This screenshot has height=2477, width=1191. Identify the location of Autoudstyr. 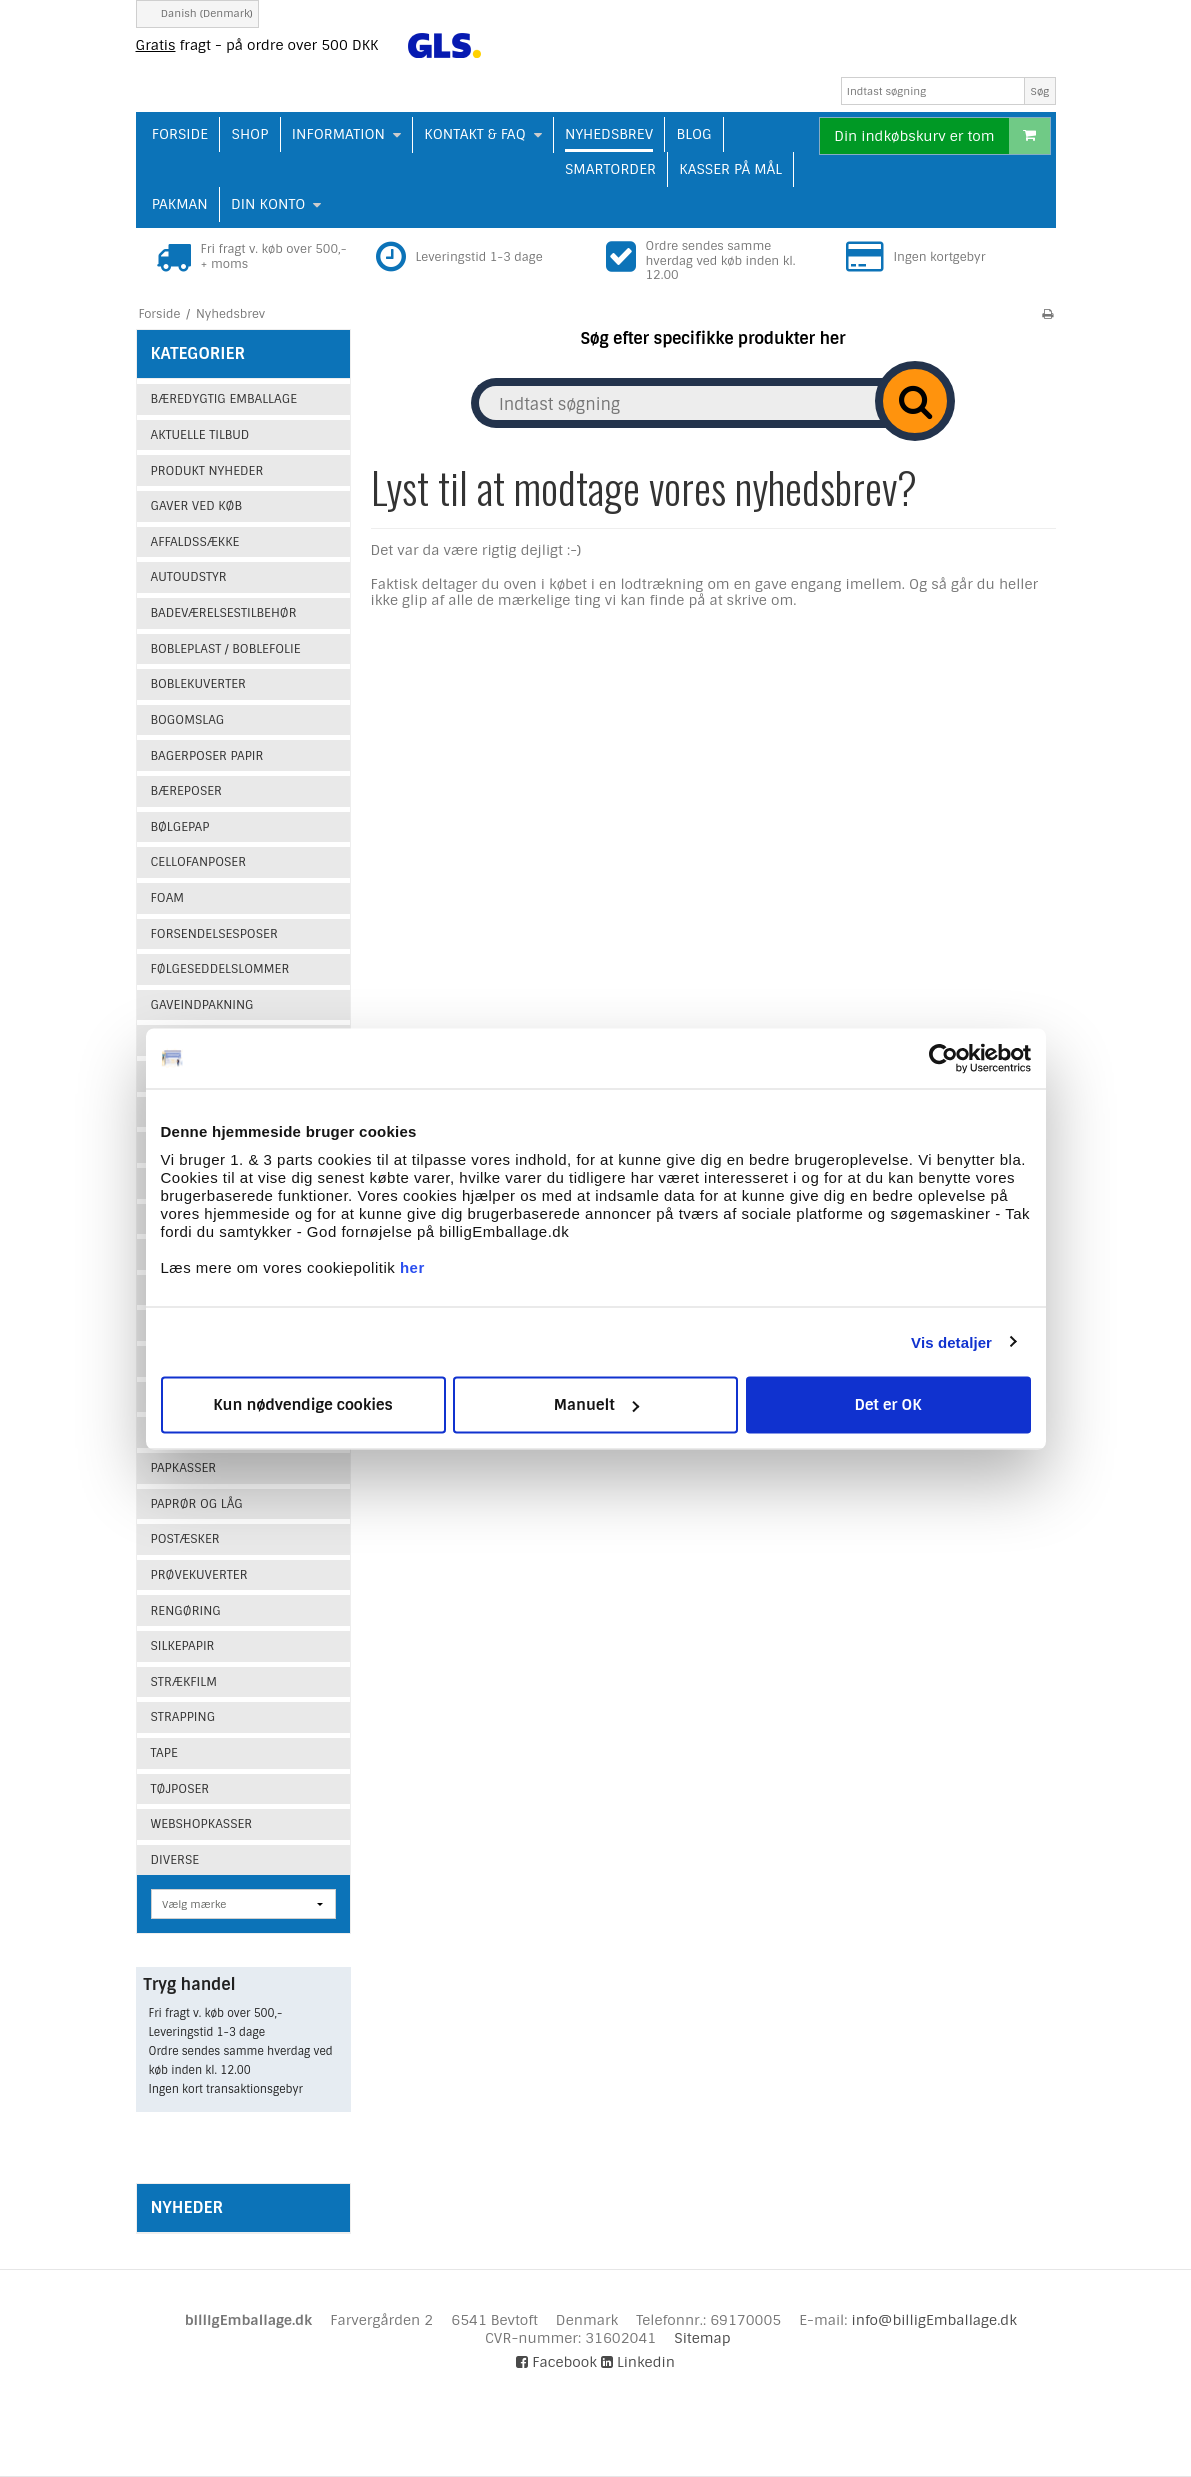
(189, 577).